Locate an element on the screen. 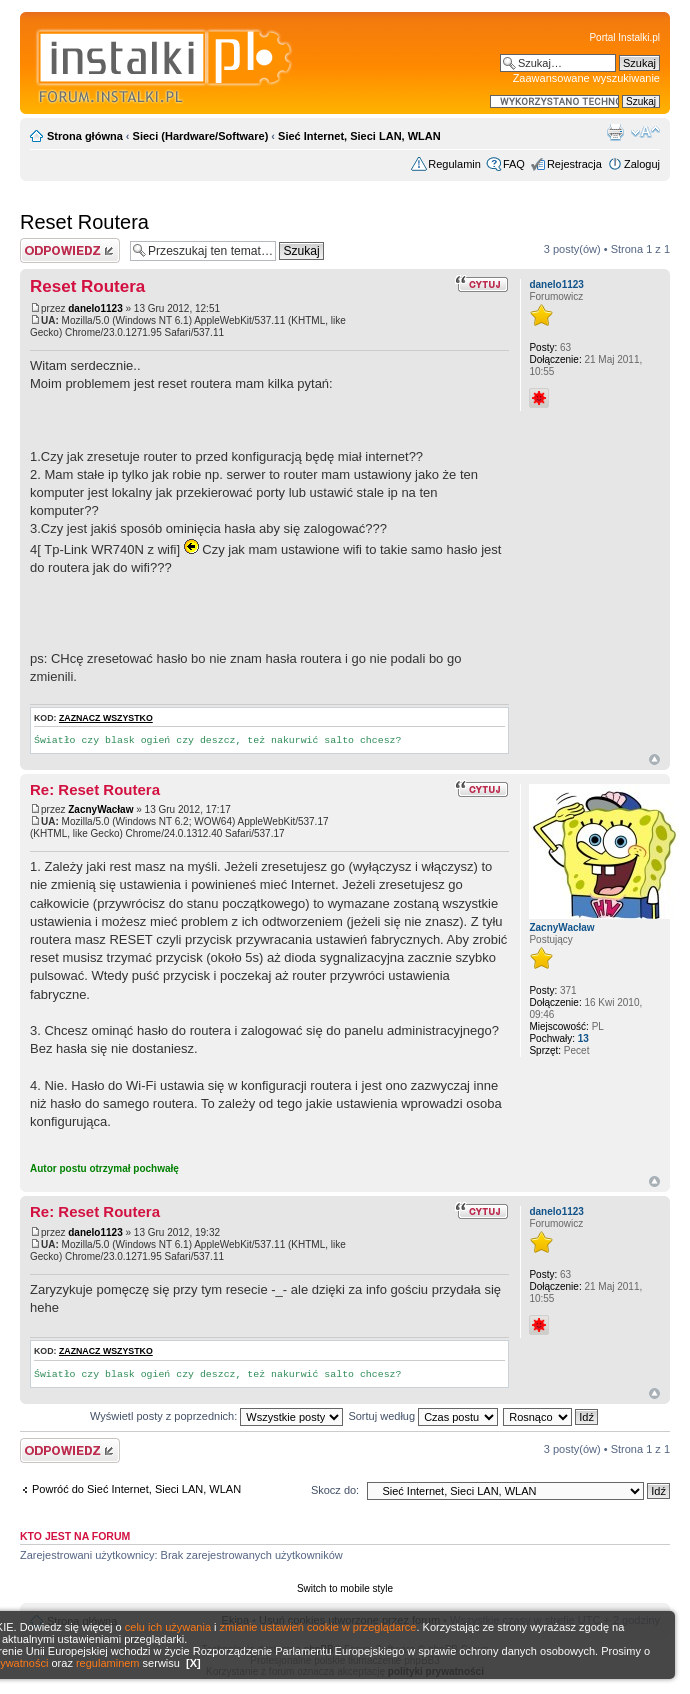 This screenshot has width=690, height=1694. Widok do druku is located at coordinates (615, 132).